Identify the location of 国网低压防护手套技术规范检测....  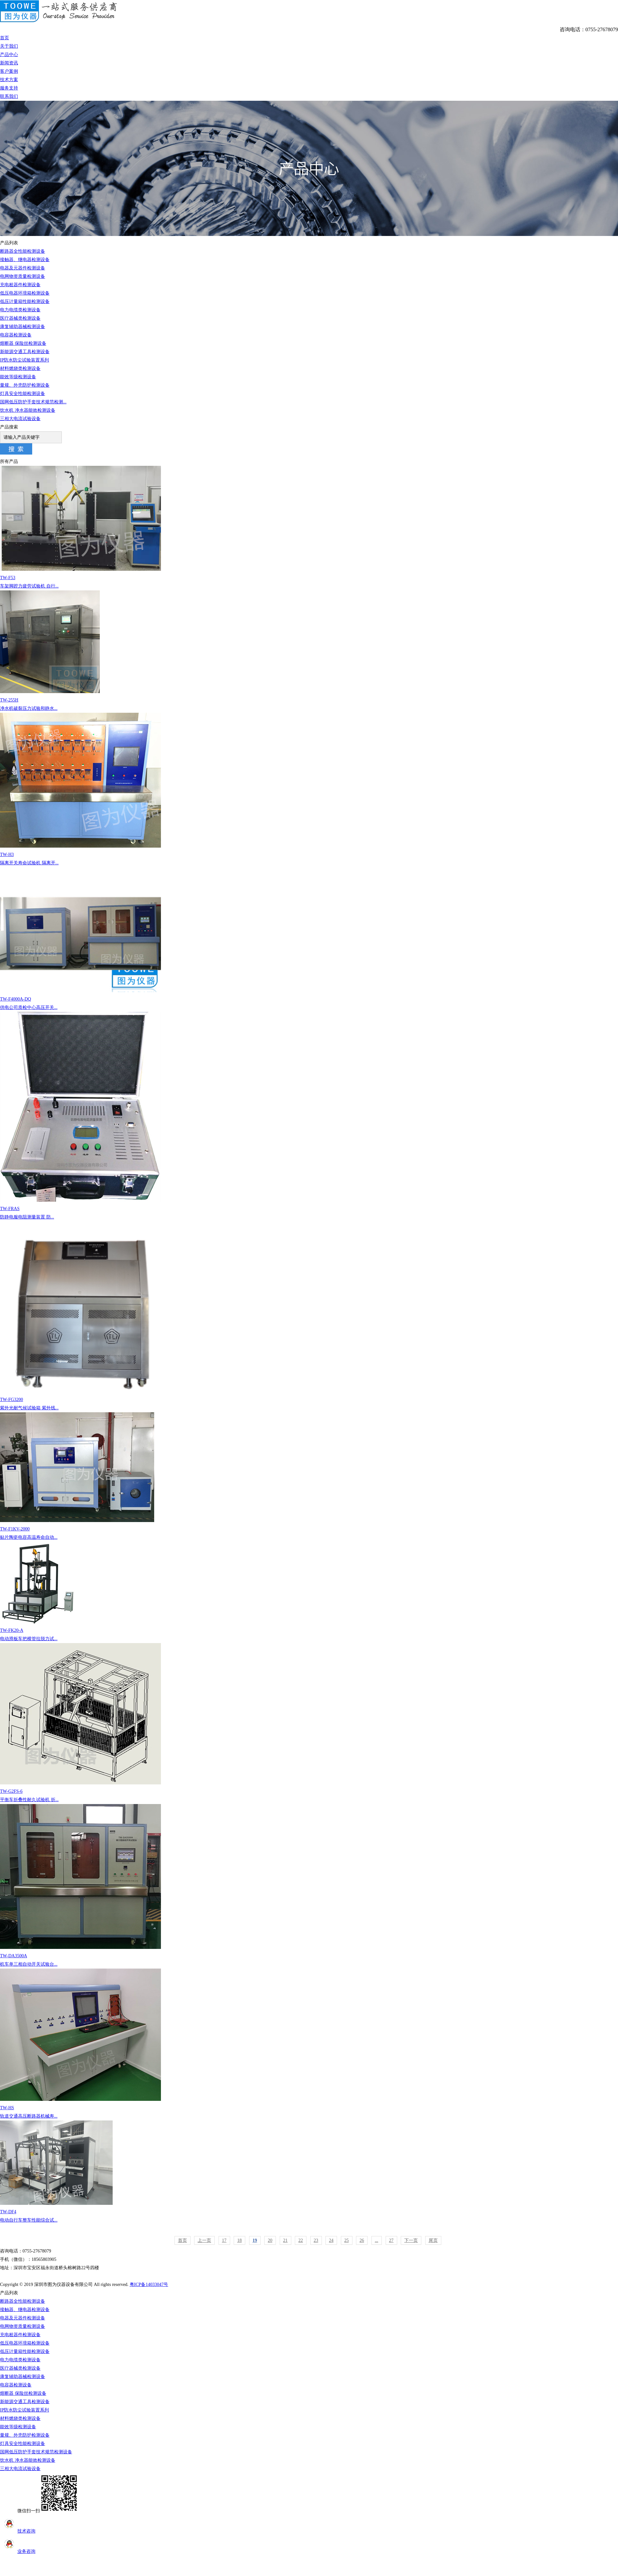
(33, 402).